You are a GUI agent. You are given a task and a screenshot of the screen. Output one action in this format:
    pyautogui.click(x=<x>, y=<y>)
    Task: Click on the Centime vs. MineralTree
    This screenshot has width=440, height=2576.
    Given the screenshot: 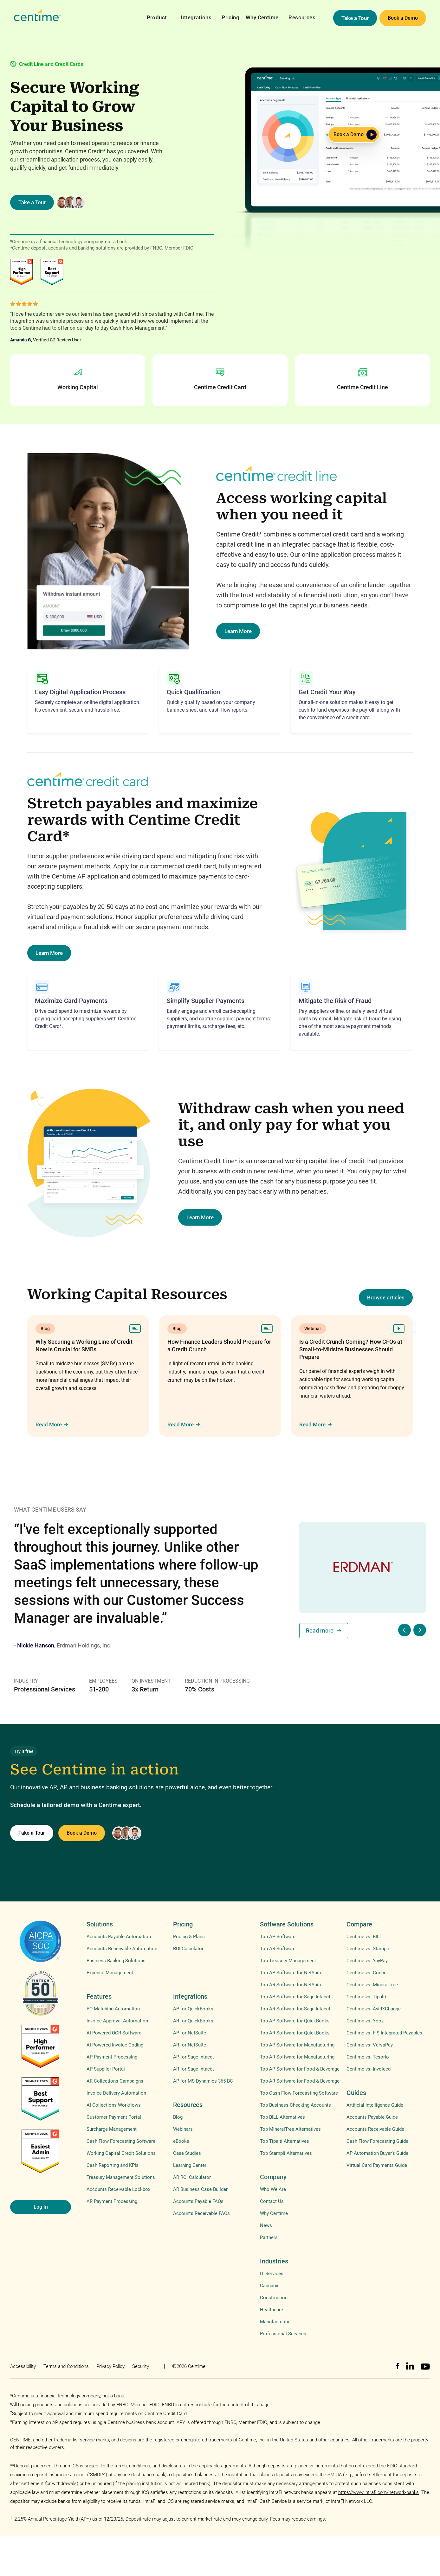 What is the action you would take?
    pyautogui.click(x=372, y=1985)
    